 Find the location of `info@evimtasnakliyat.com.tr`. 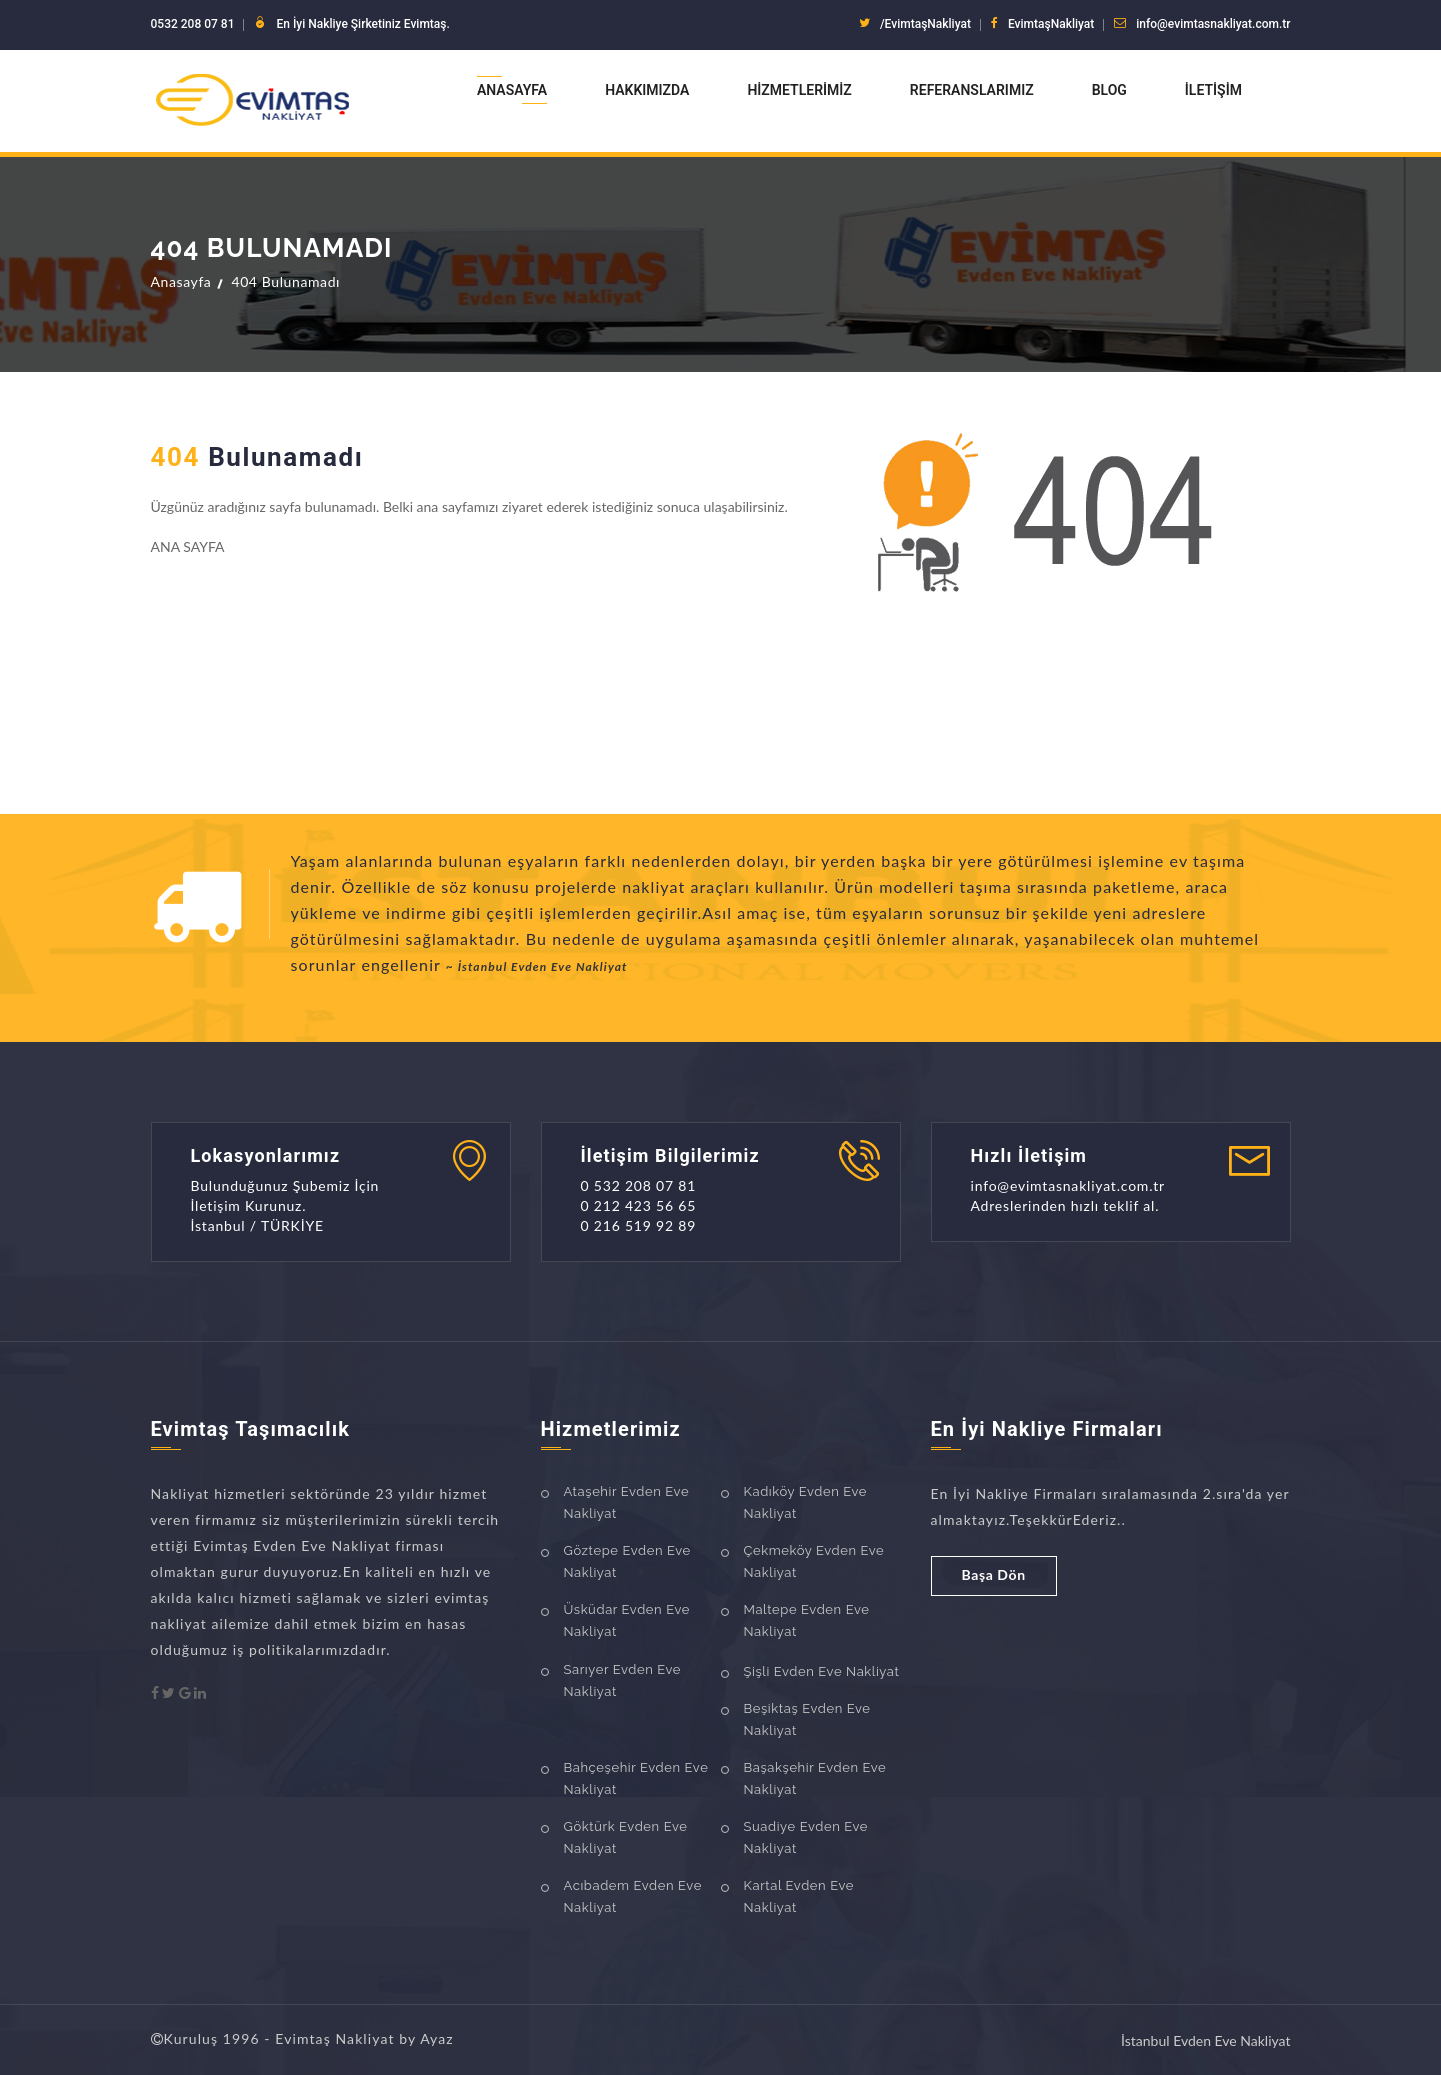

info@evimtasnakliyat.com.tr is located at coordinates (1213, 24).